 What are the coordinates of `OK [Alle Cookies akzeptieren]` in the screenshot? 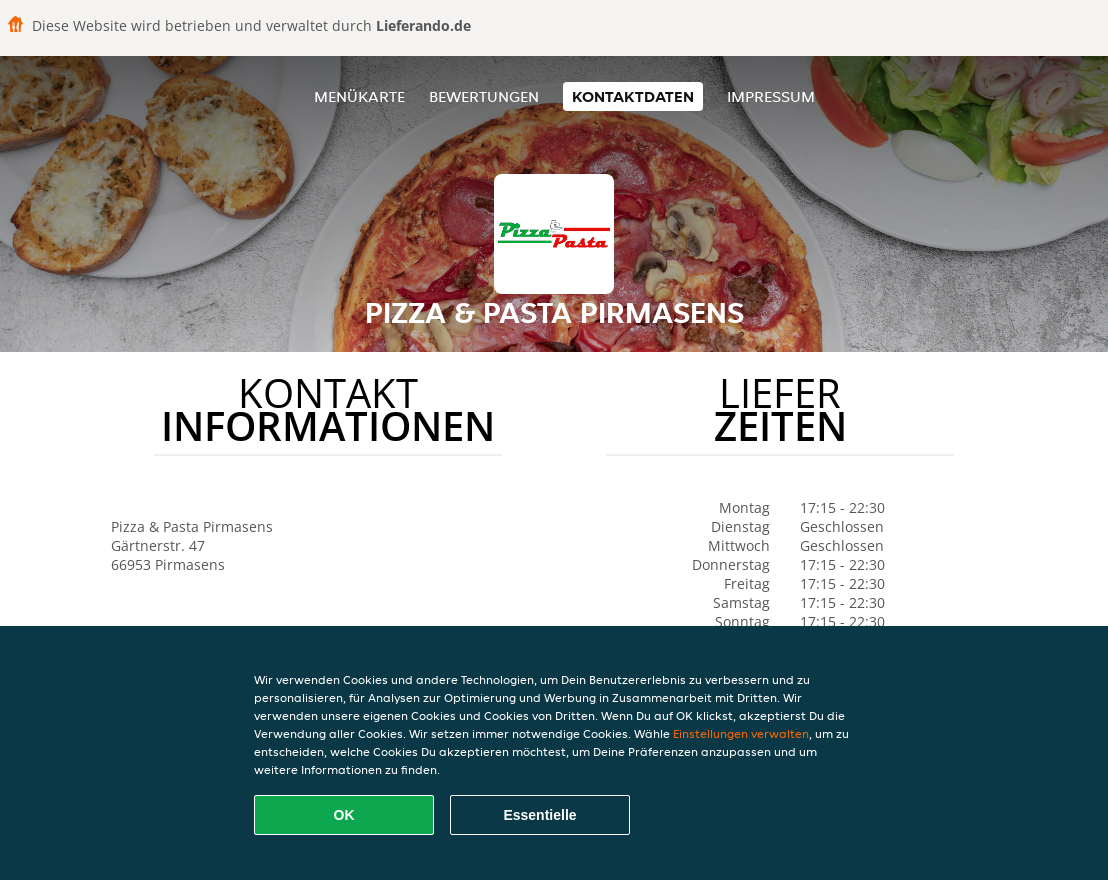 It's located at (344, 815).